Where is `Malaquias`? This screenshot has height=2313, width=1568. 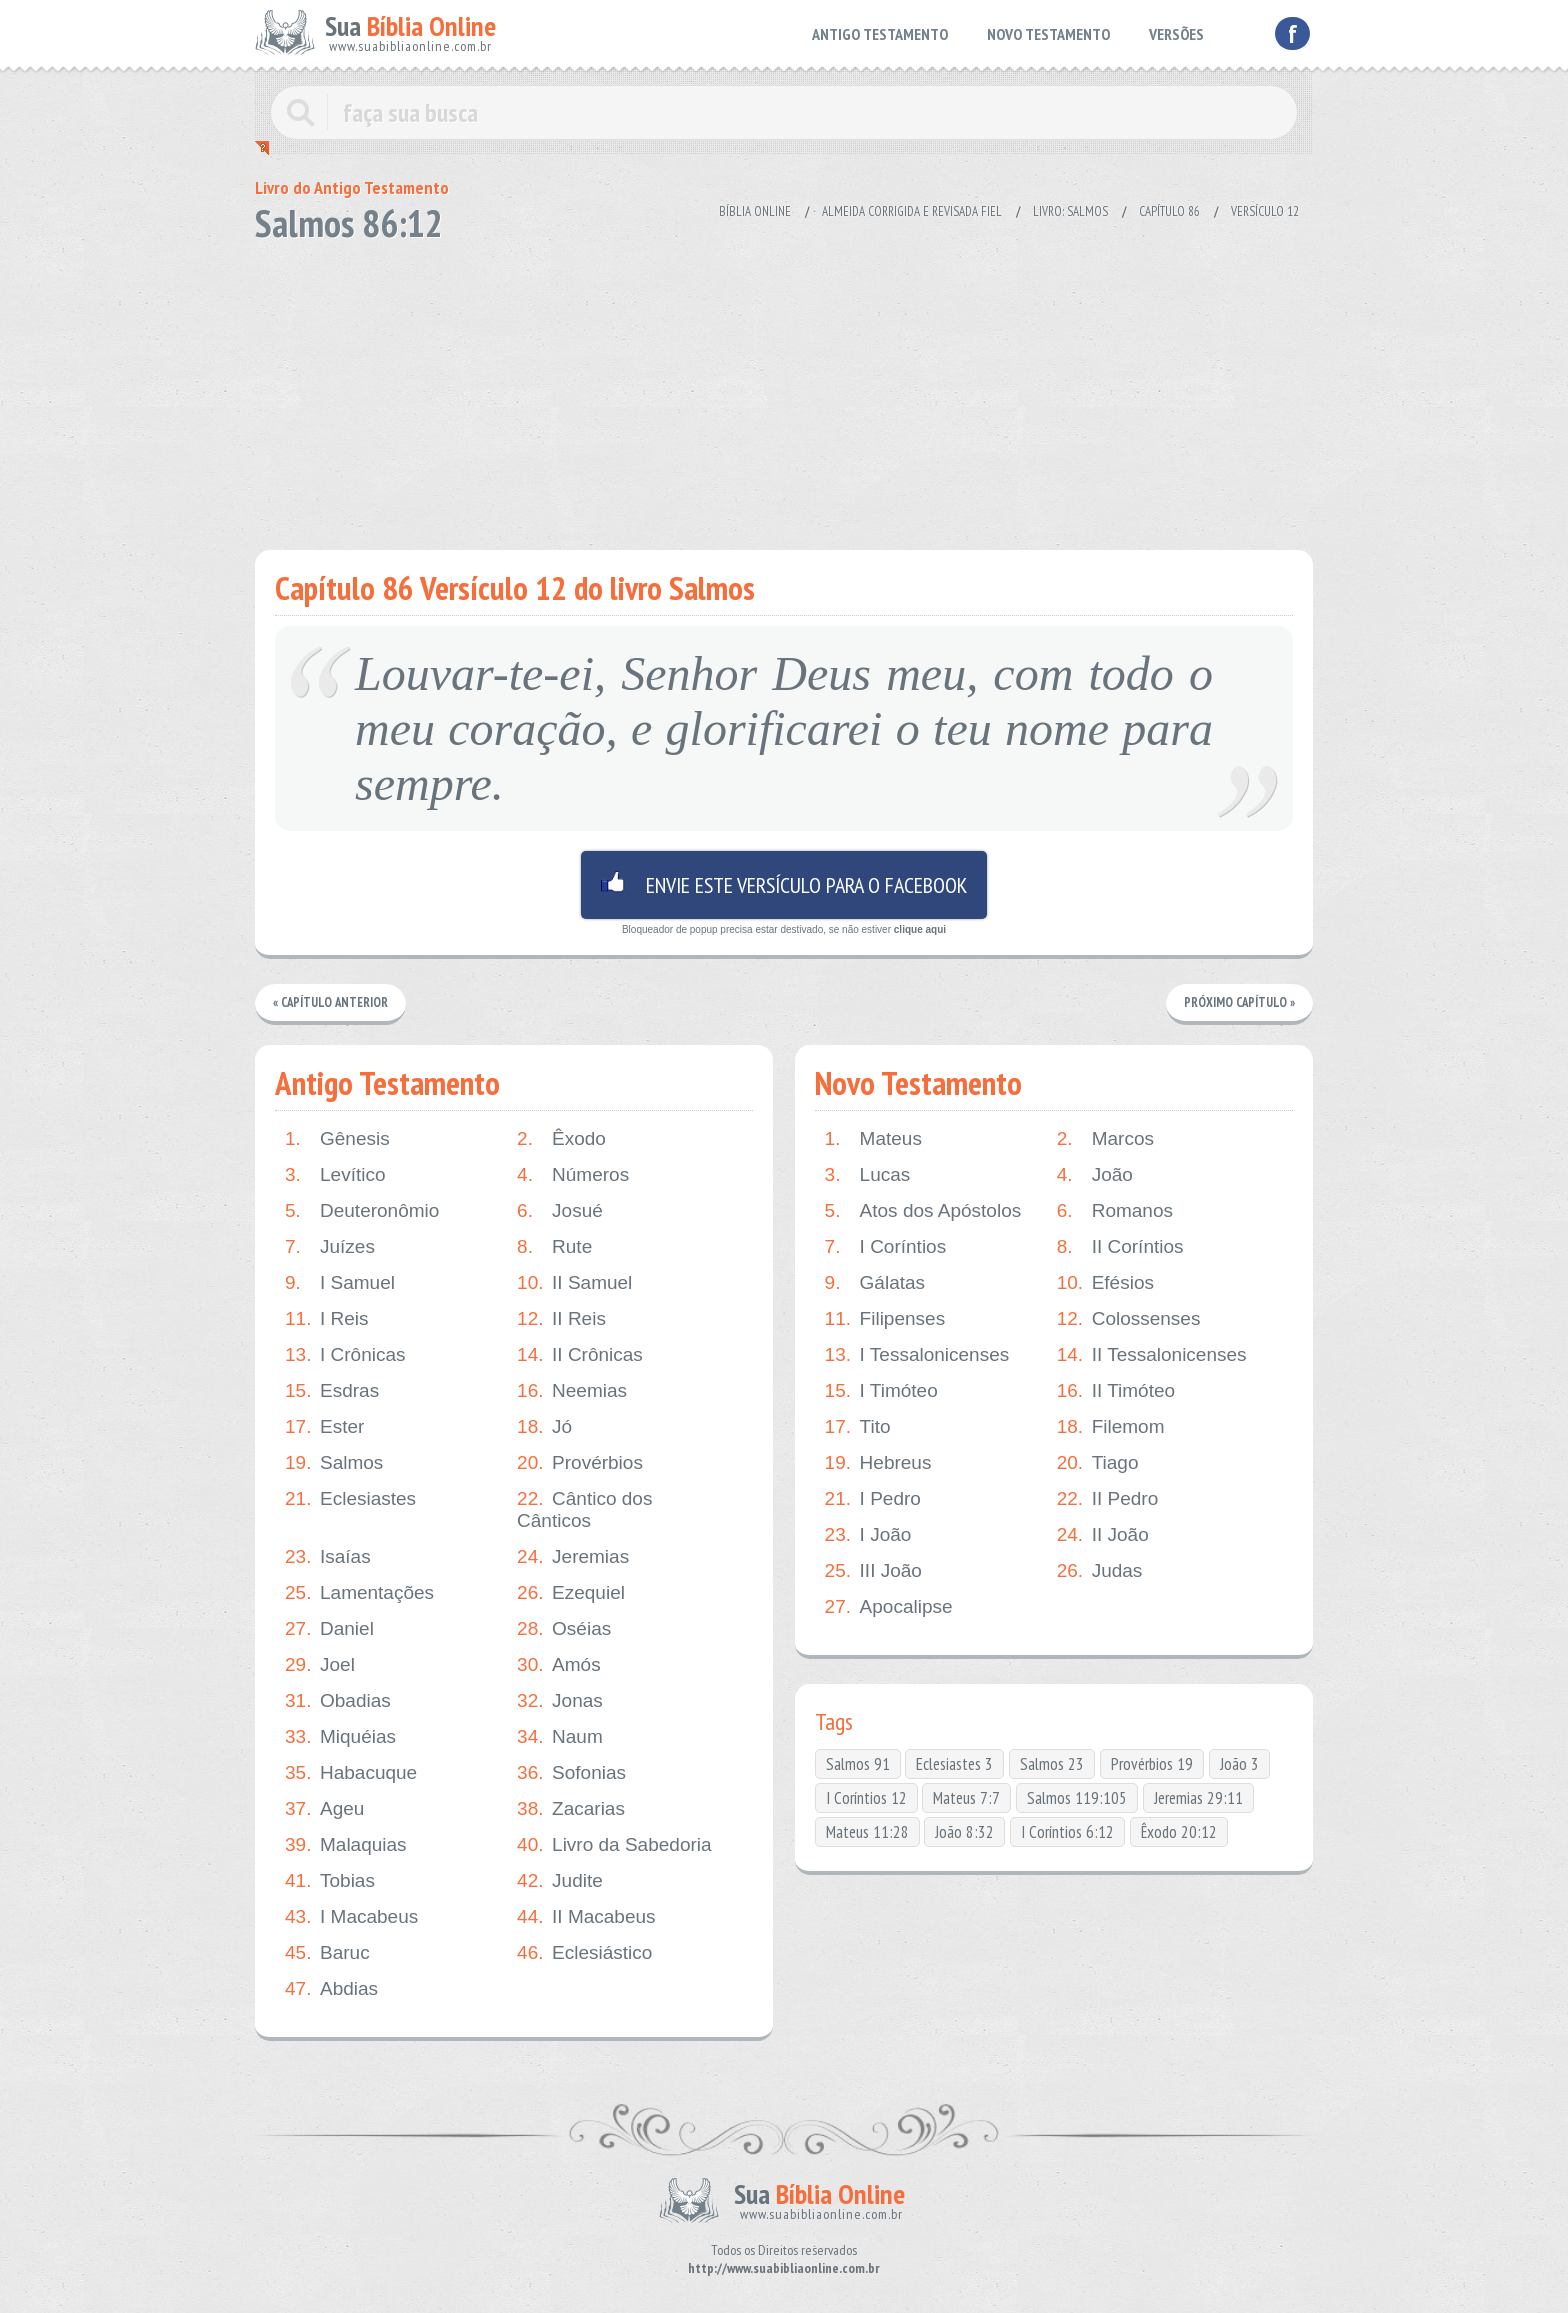 Malaquias is located at coordinates (346, 1845).